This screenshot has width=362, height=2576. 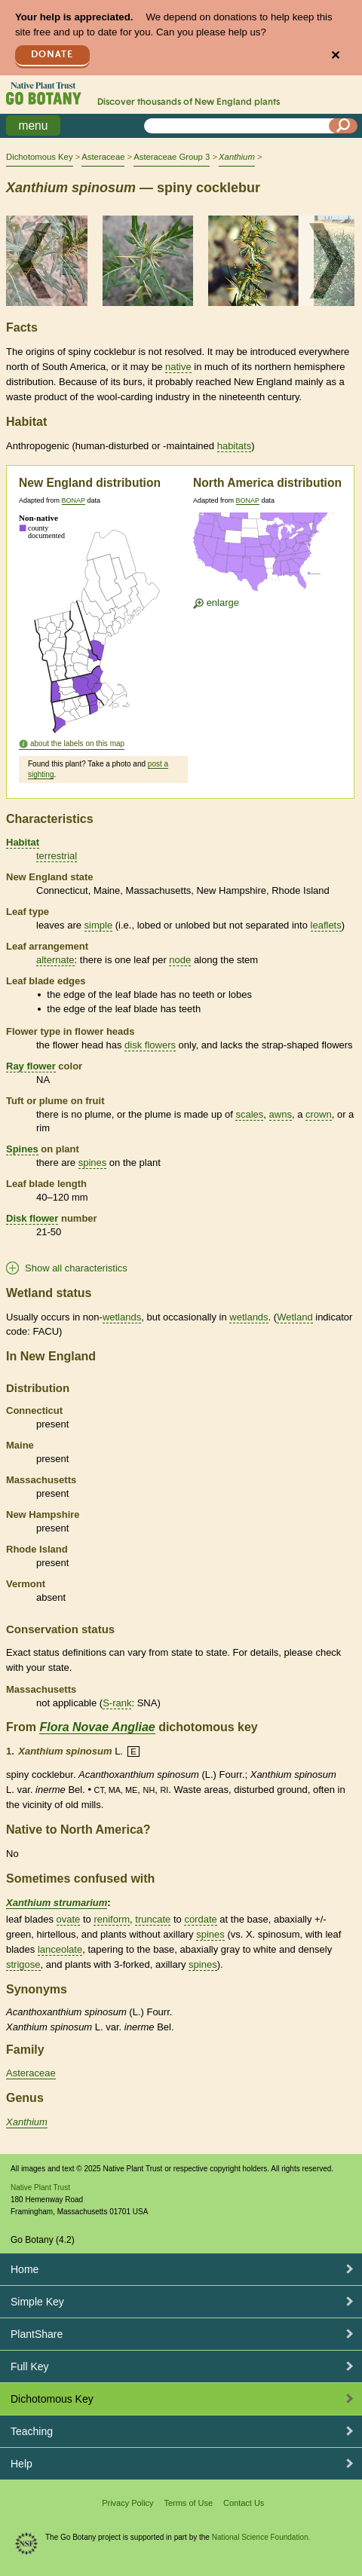 I want to click on crown [tooltip], so click(x=318, y=1114).